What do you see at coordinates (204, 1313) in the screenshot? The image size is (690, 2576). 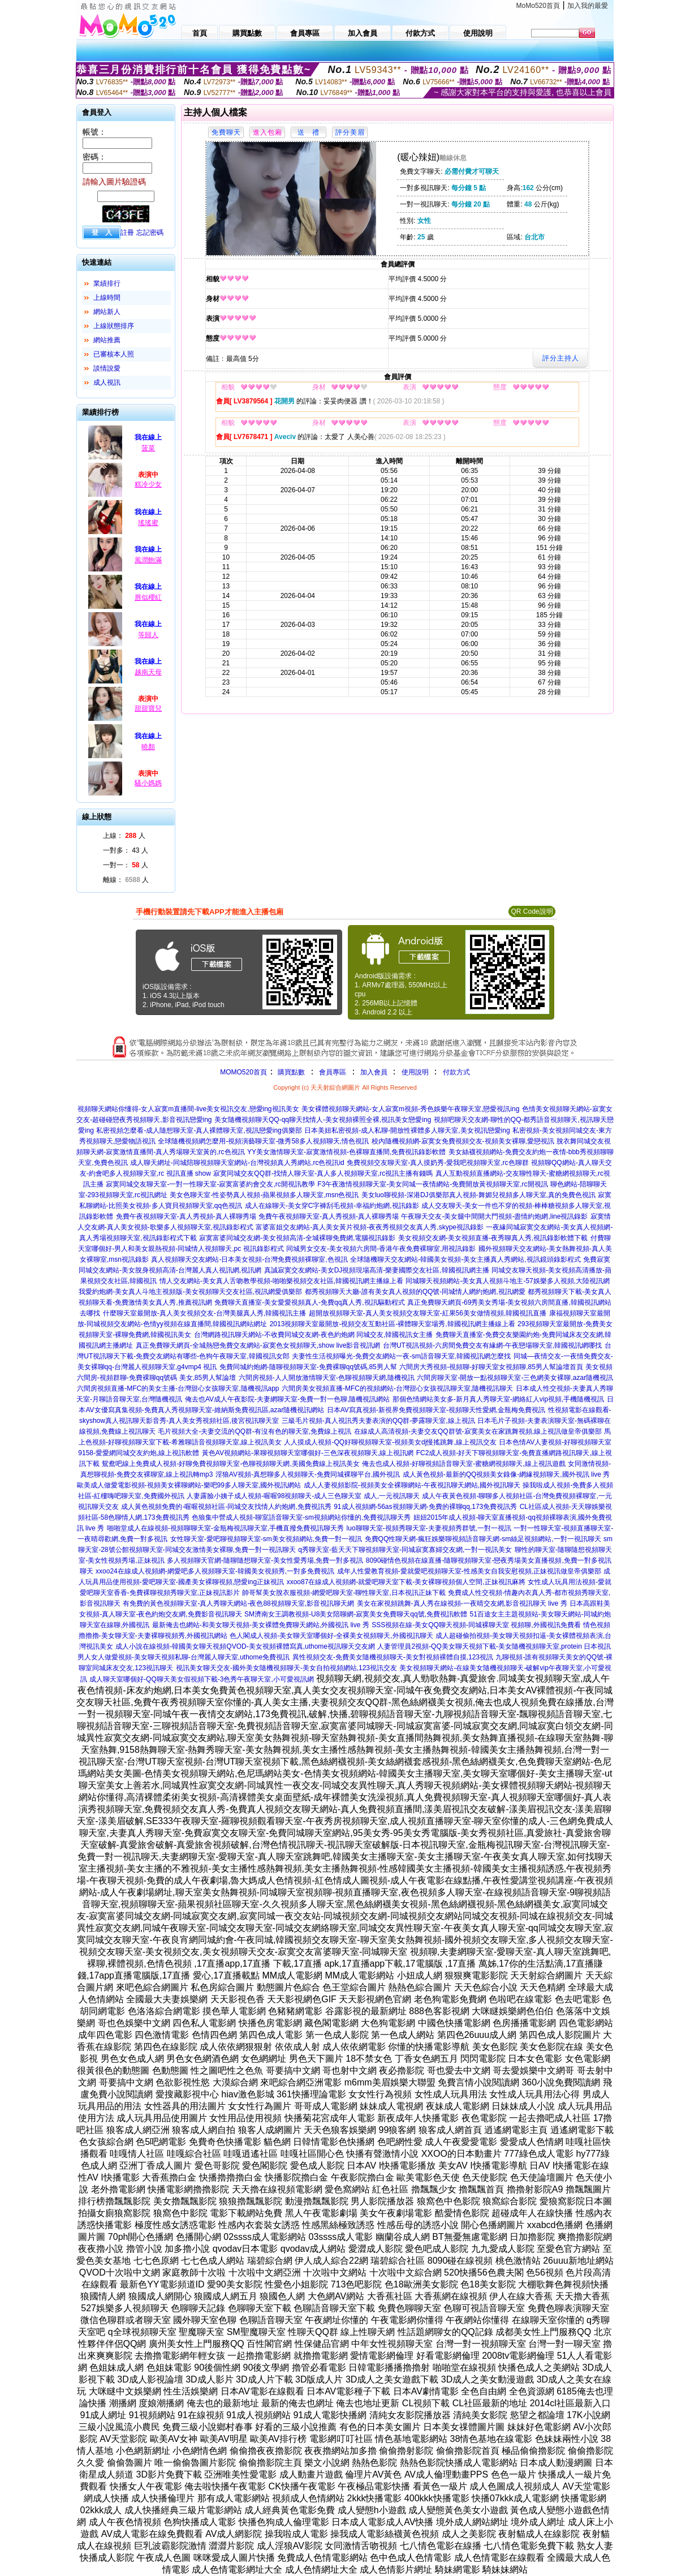 I see `什麼聊天室最開放-真人美女視頻交友-台灣美腿真人秀,韓國視訊主播` at bounding box center [204, 1313].